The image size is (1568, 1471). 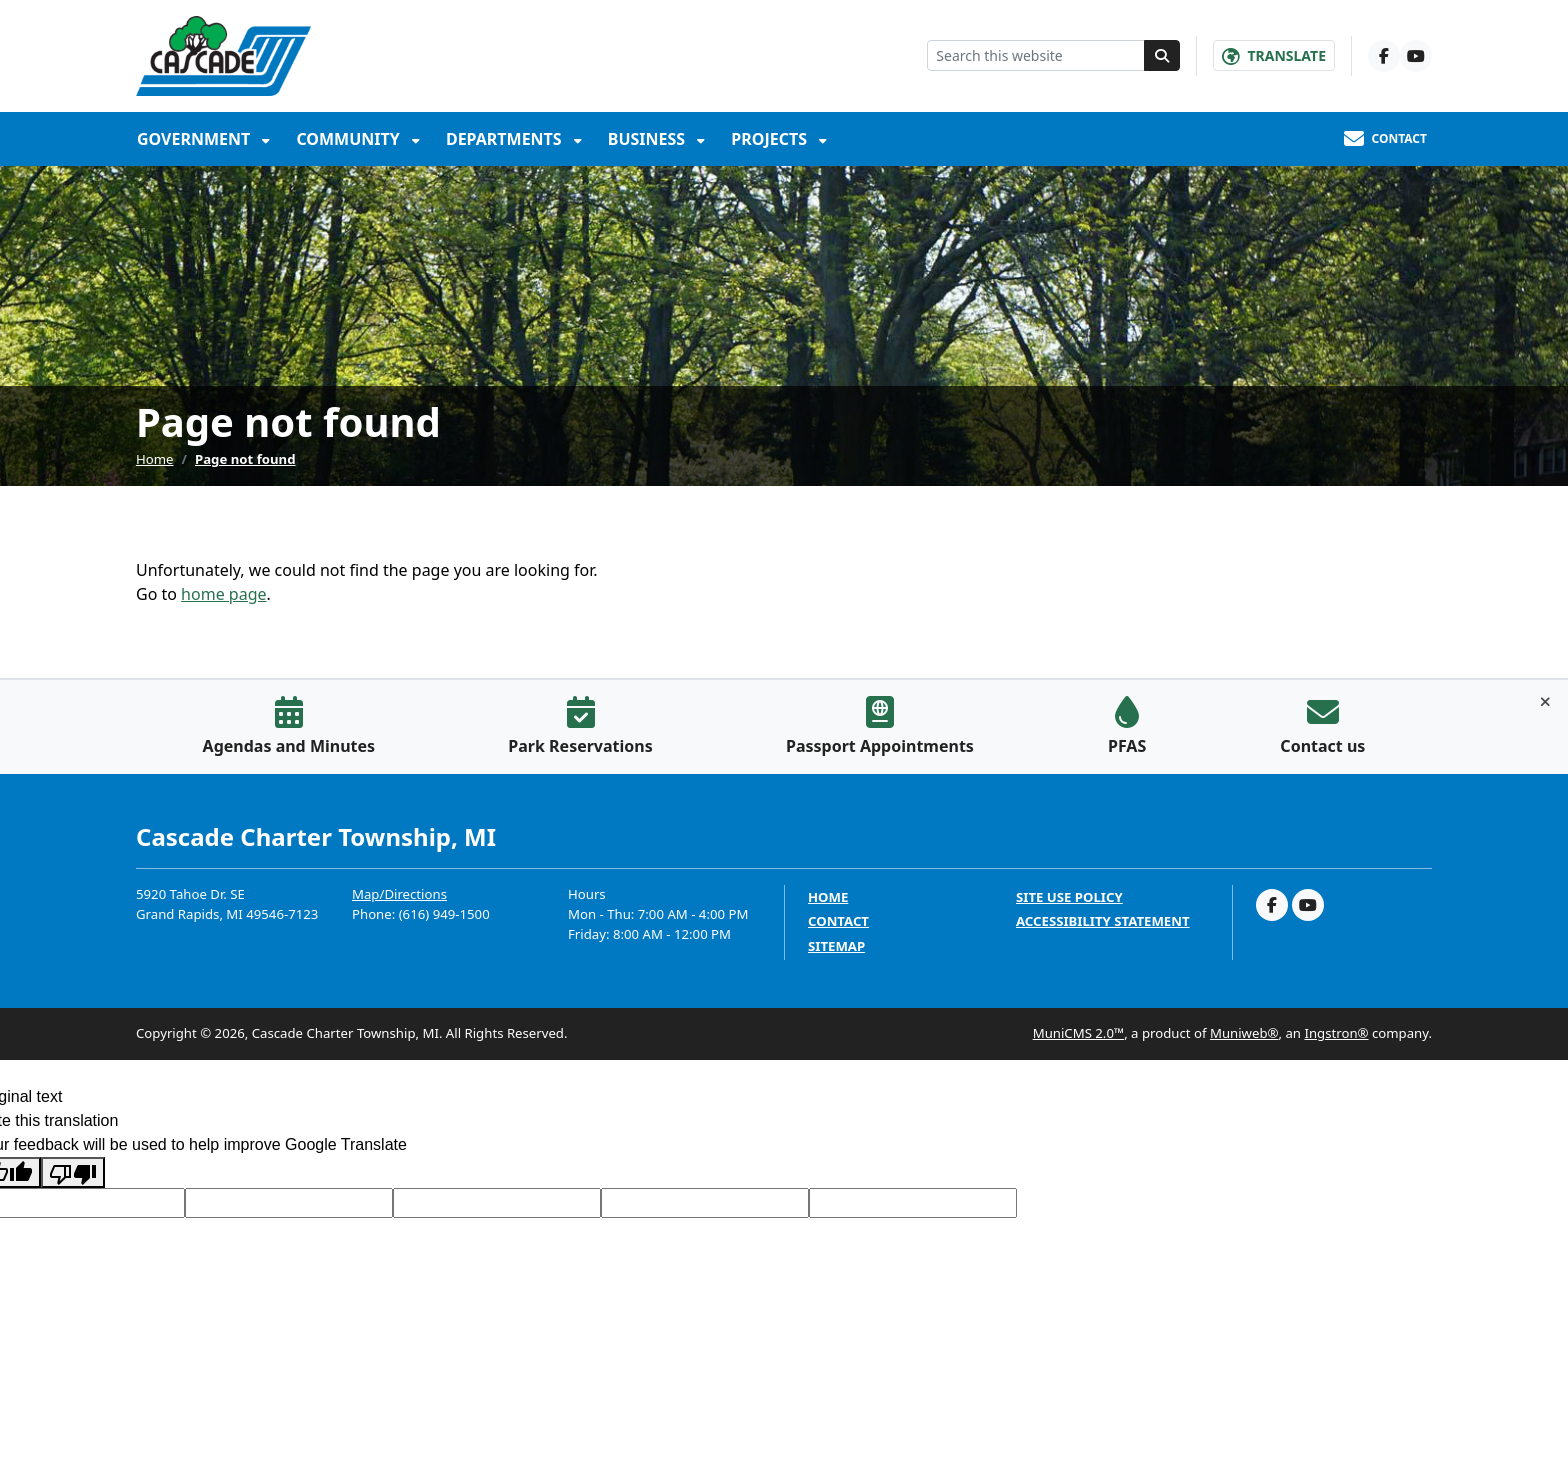 What do you see at coordinates (1162, 55) in the screenshot?
I see `[Search]` at bounding box center [1162, 55].